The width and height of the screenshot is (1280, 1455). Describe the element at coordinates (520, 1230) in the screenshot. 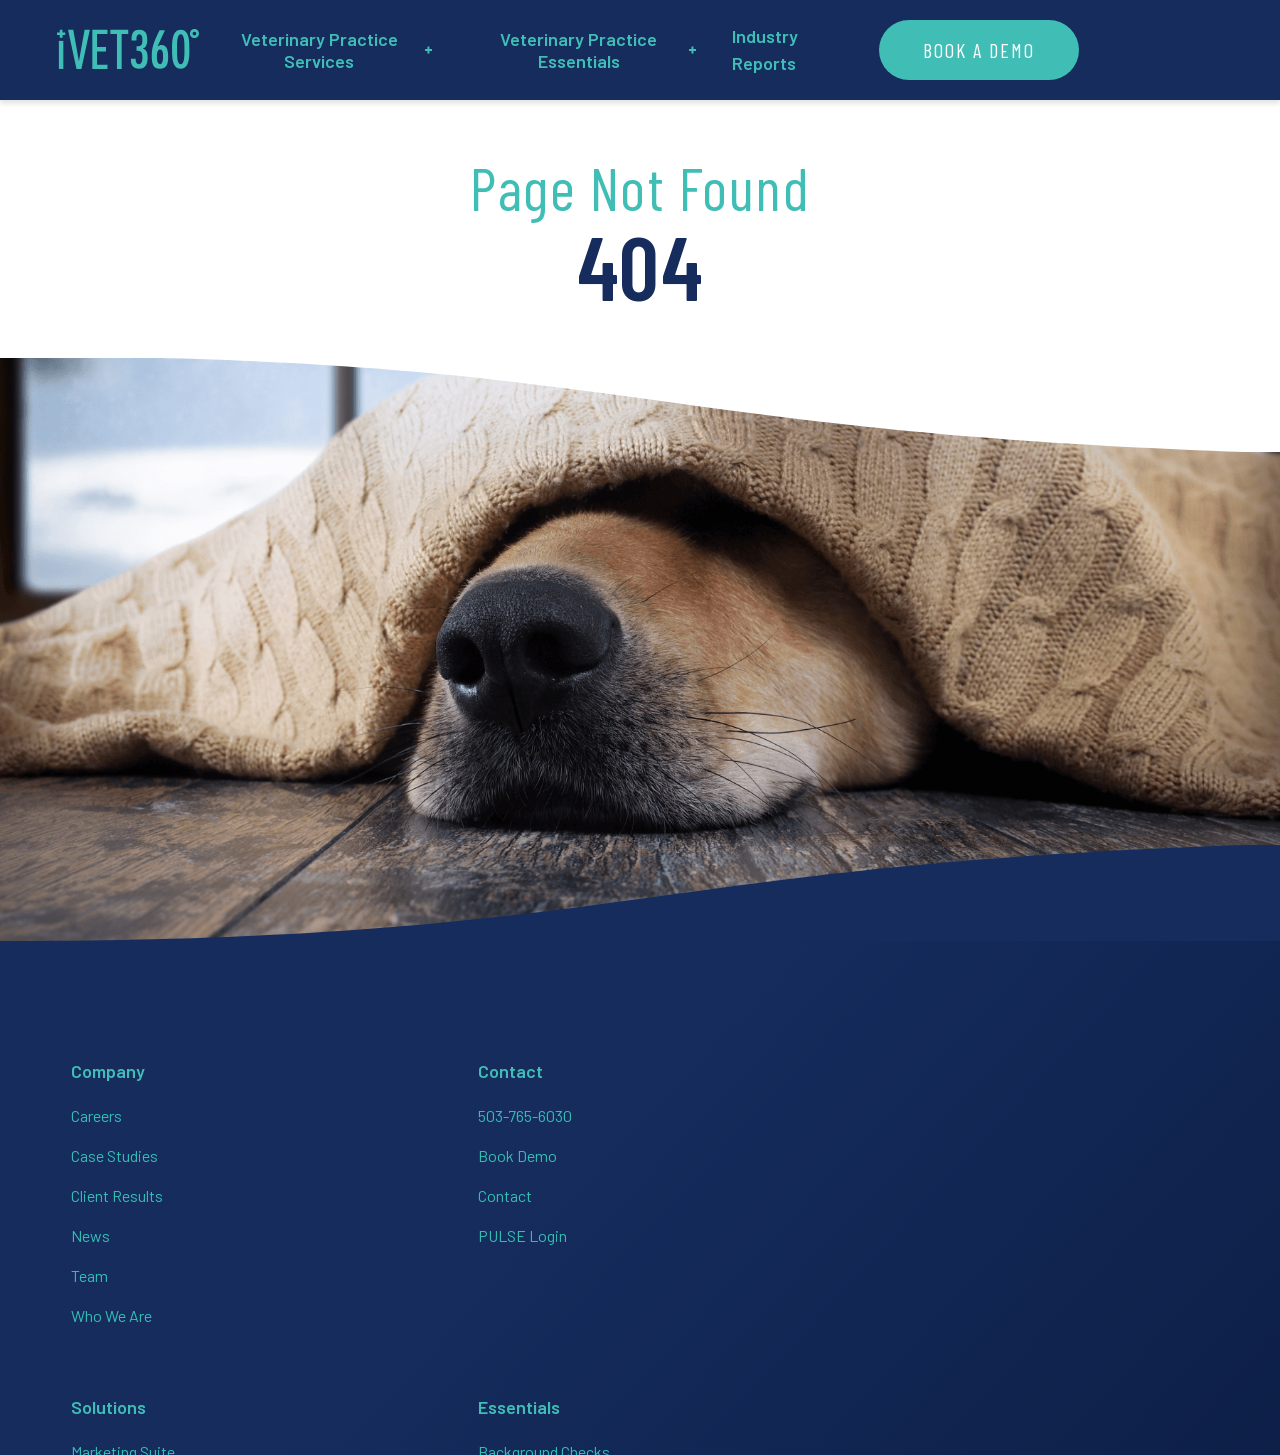

I see `Analytics + Finance` at that location.